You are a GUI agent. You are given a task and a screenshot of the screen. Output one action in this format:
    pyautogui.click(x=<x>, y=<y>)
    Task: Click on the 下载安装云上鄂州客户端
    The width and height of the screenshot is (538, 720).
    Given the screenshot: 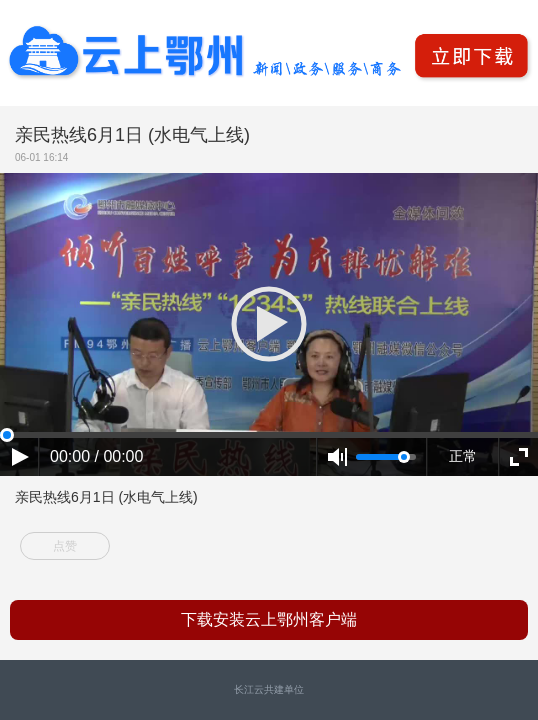 What is the action you would take?
    pyautogui.click(x=269, y=619)
    